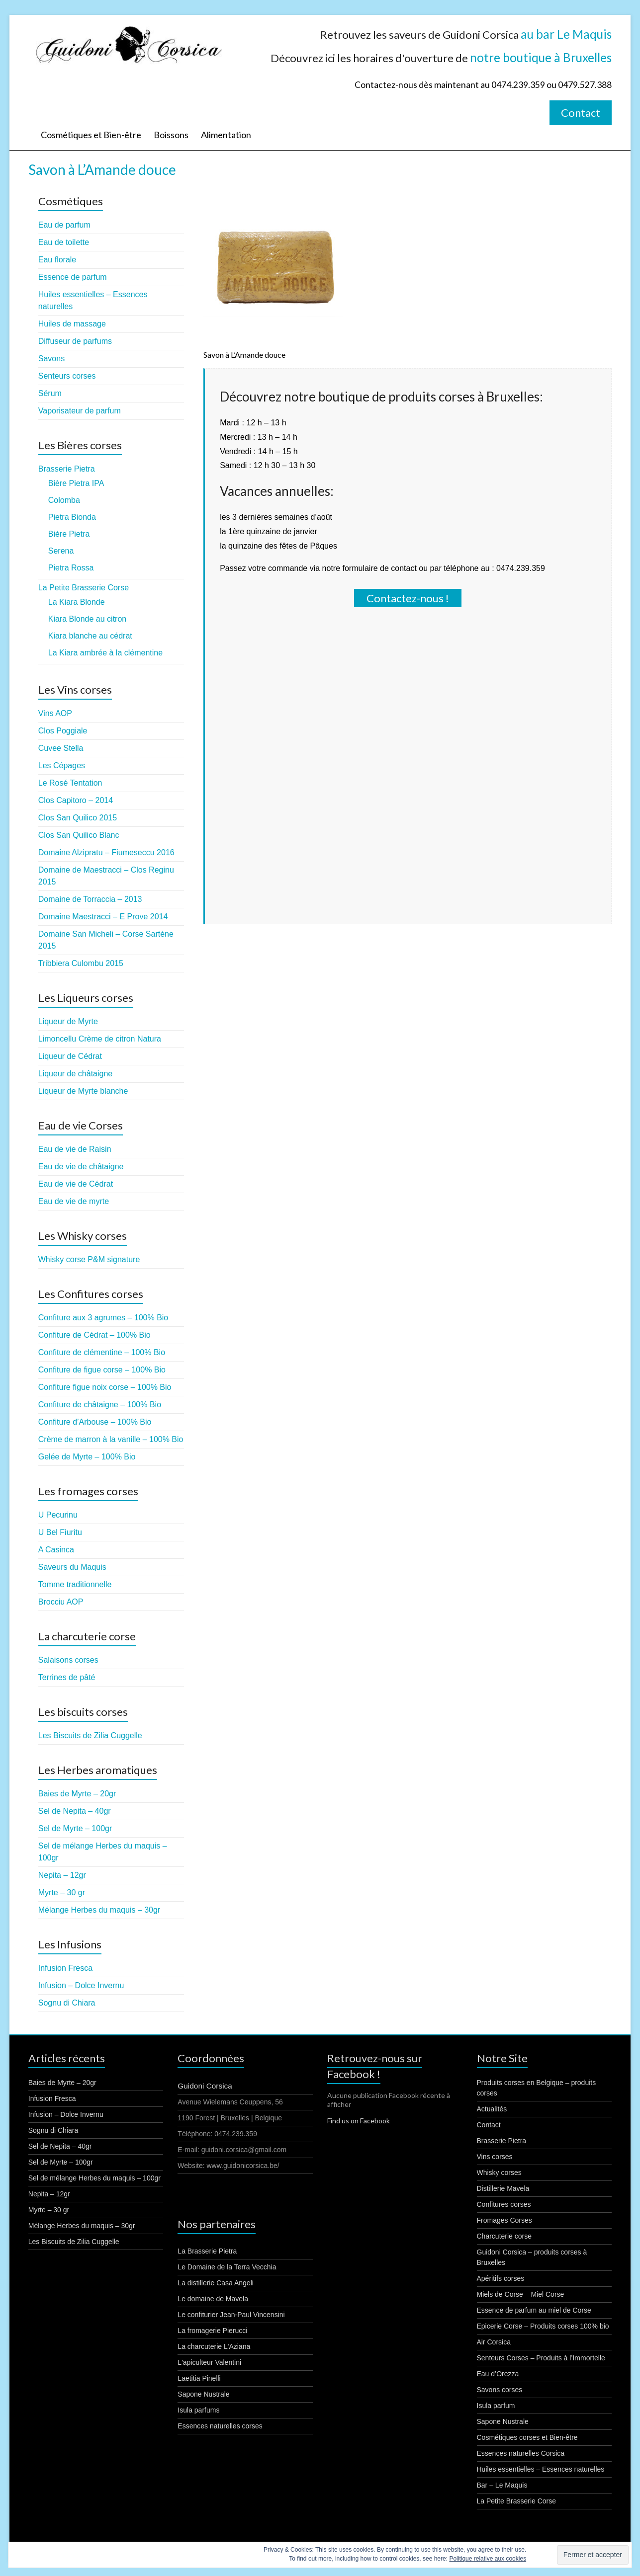 The height and width of the screenshot is (2576, 640). What do you see at coordinates (580, 112) in the screenshot?
I see `Contact` at bounding box center [580, 112].